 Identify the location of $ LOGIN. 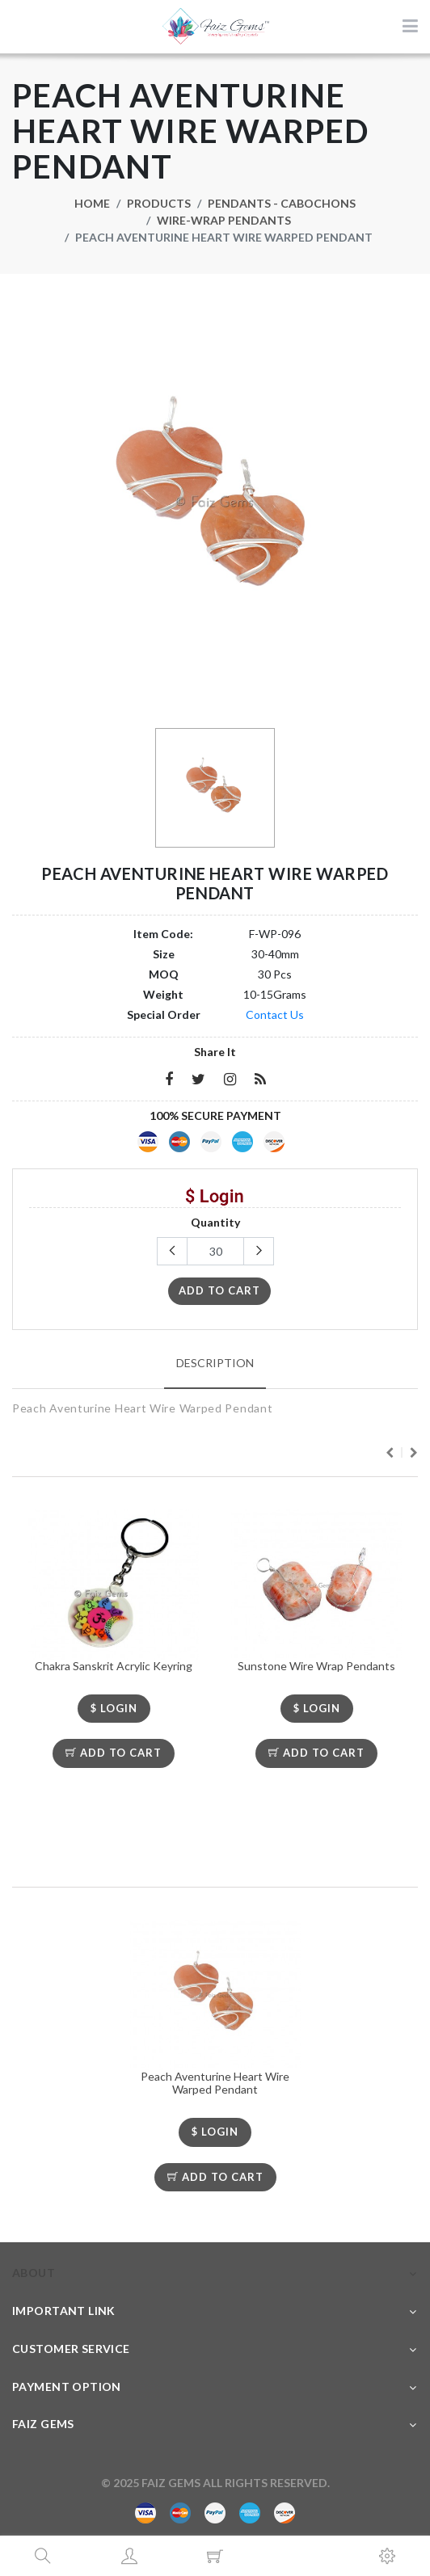
(114, 1708).